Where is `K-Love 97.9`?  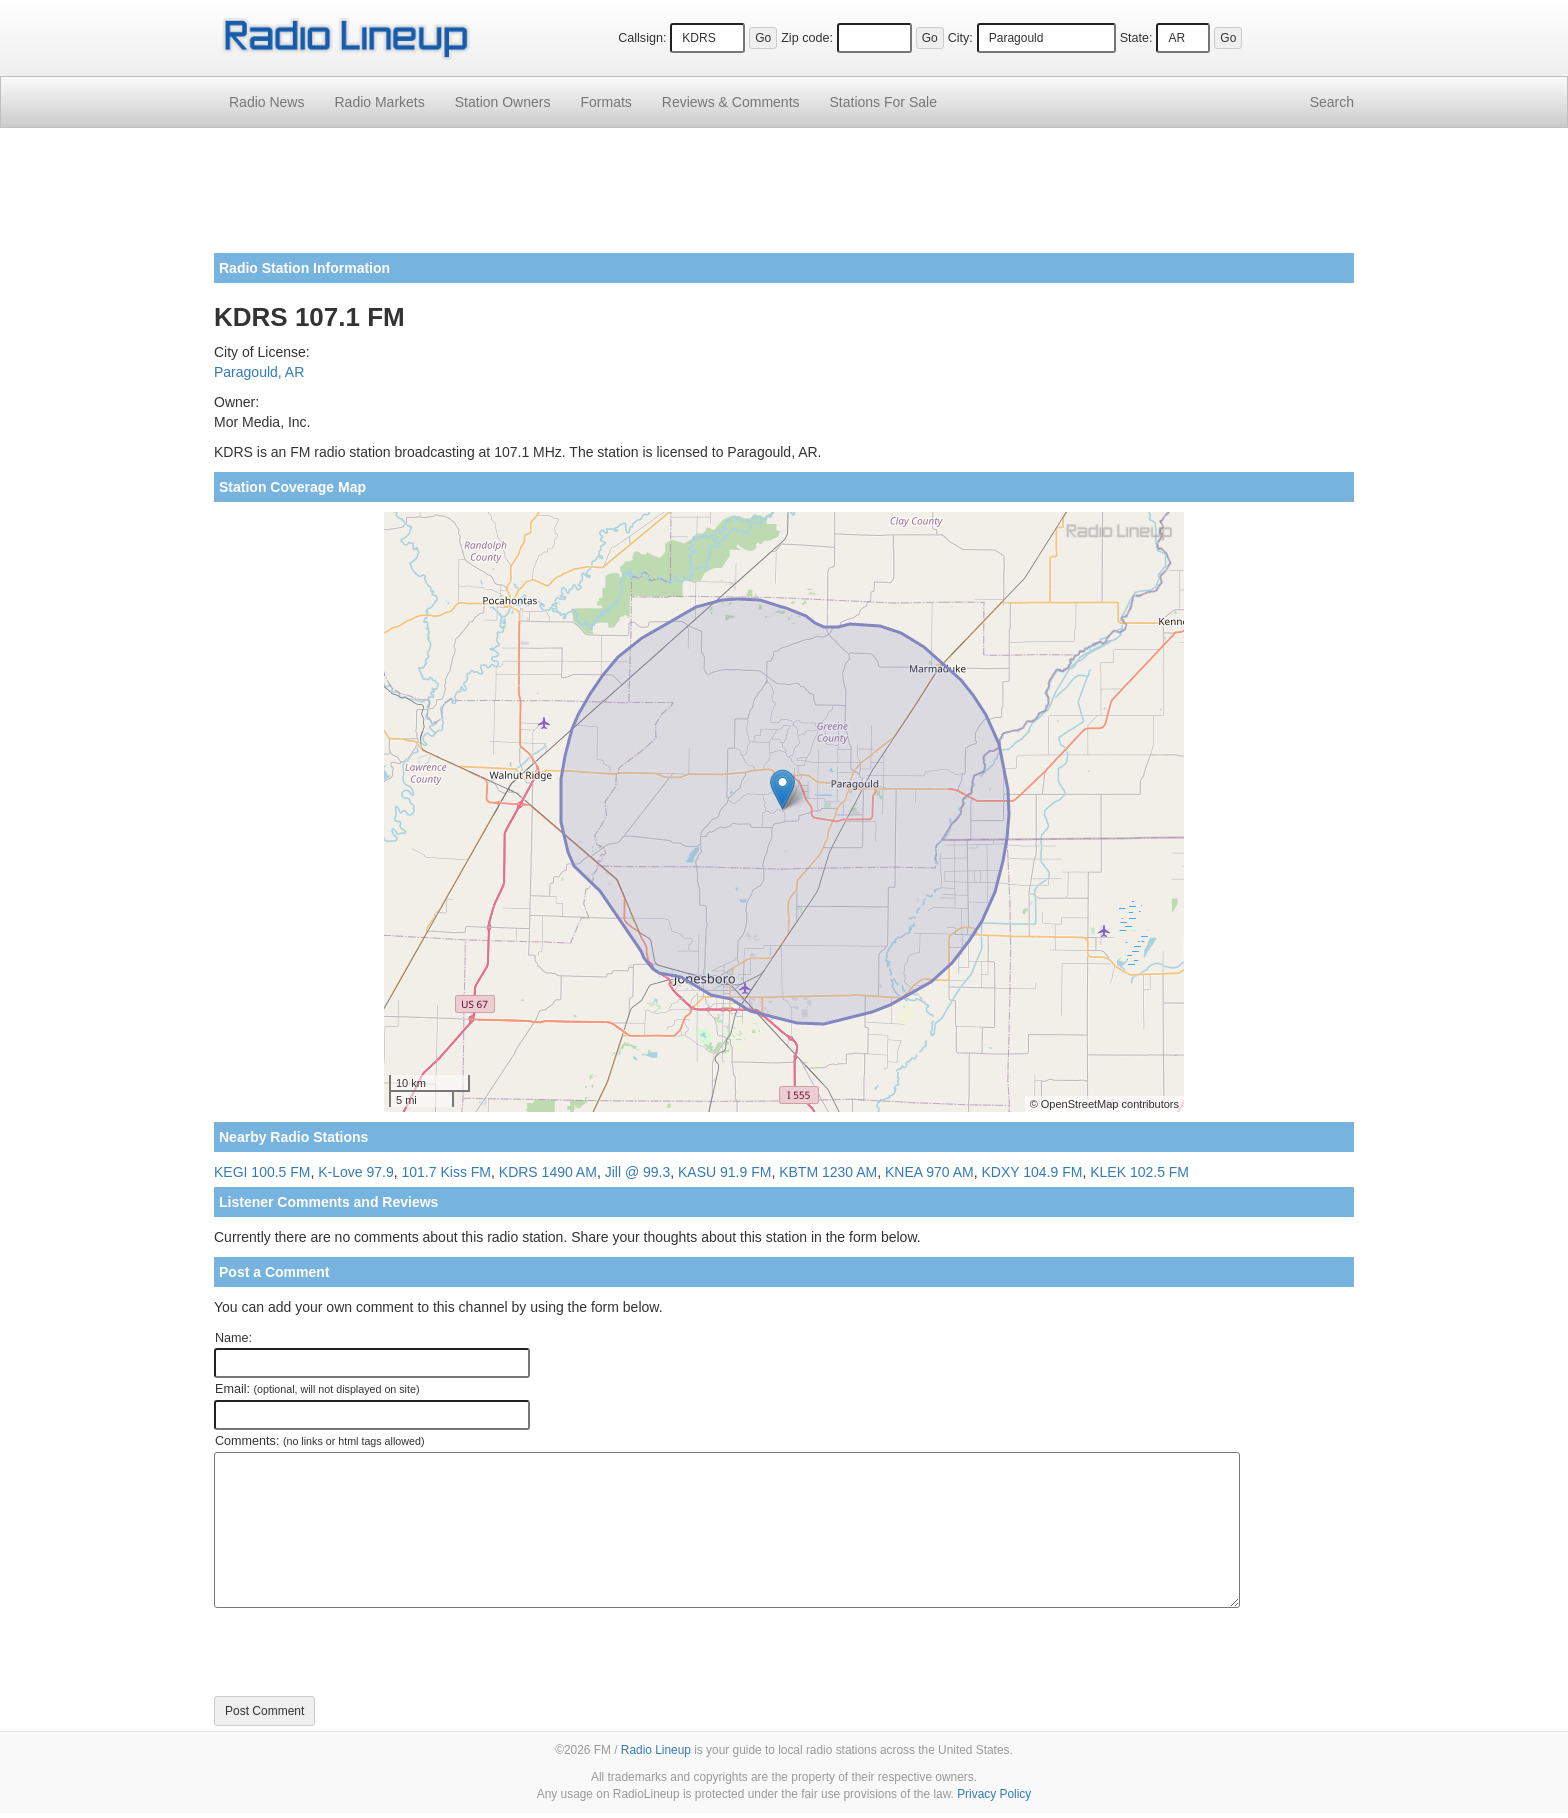
K-Love 97.9 is located at coordinates (356, 1172).